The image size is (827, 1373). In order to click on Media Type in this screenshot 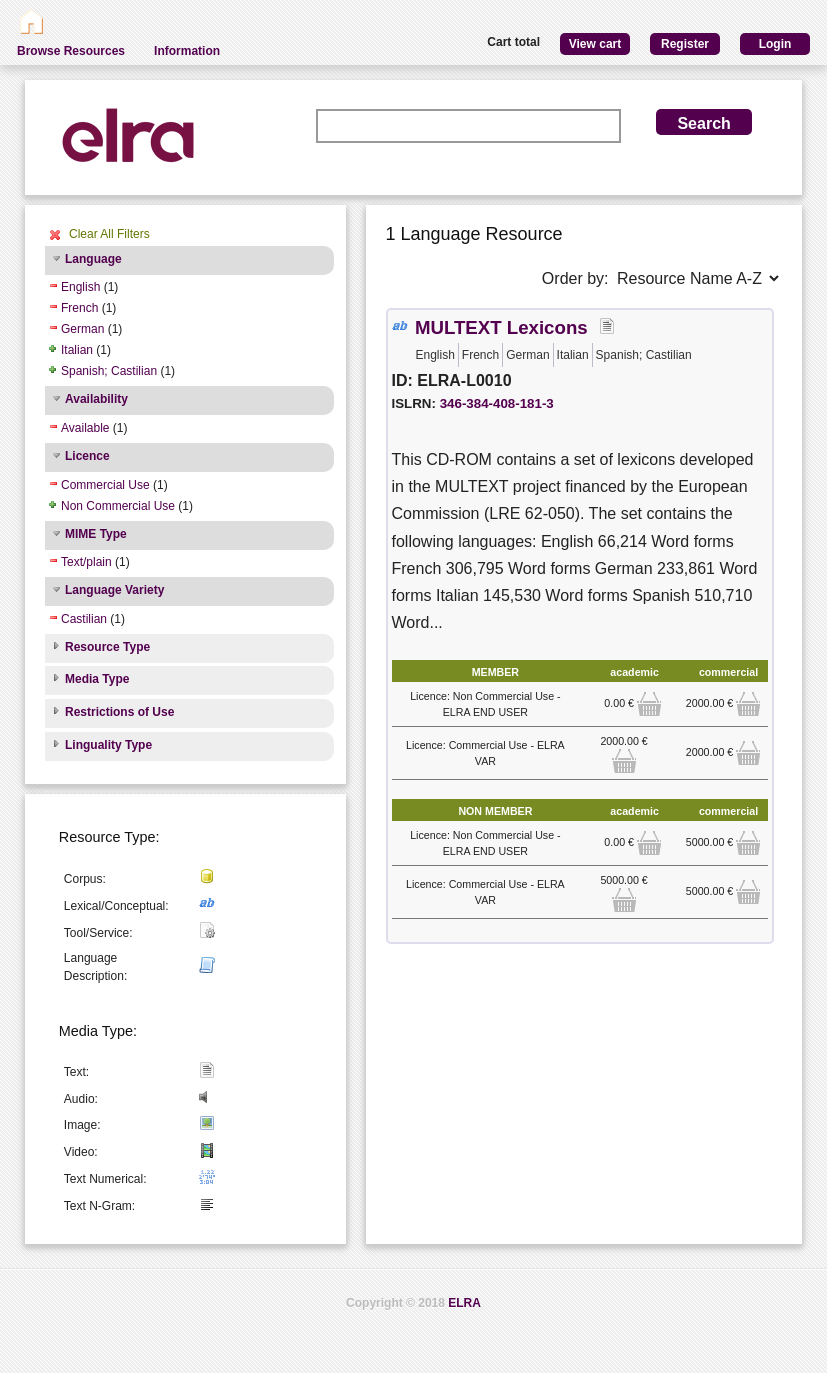, I will do `click(97, 679)`.